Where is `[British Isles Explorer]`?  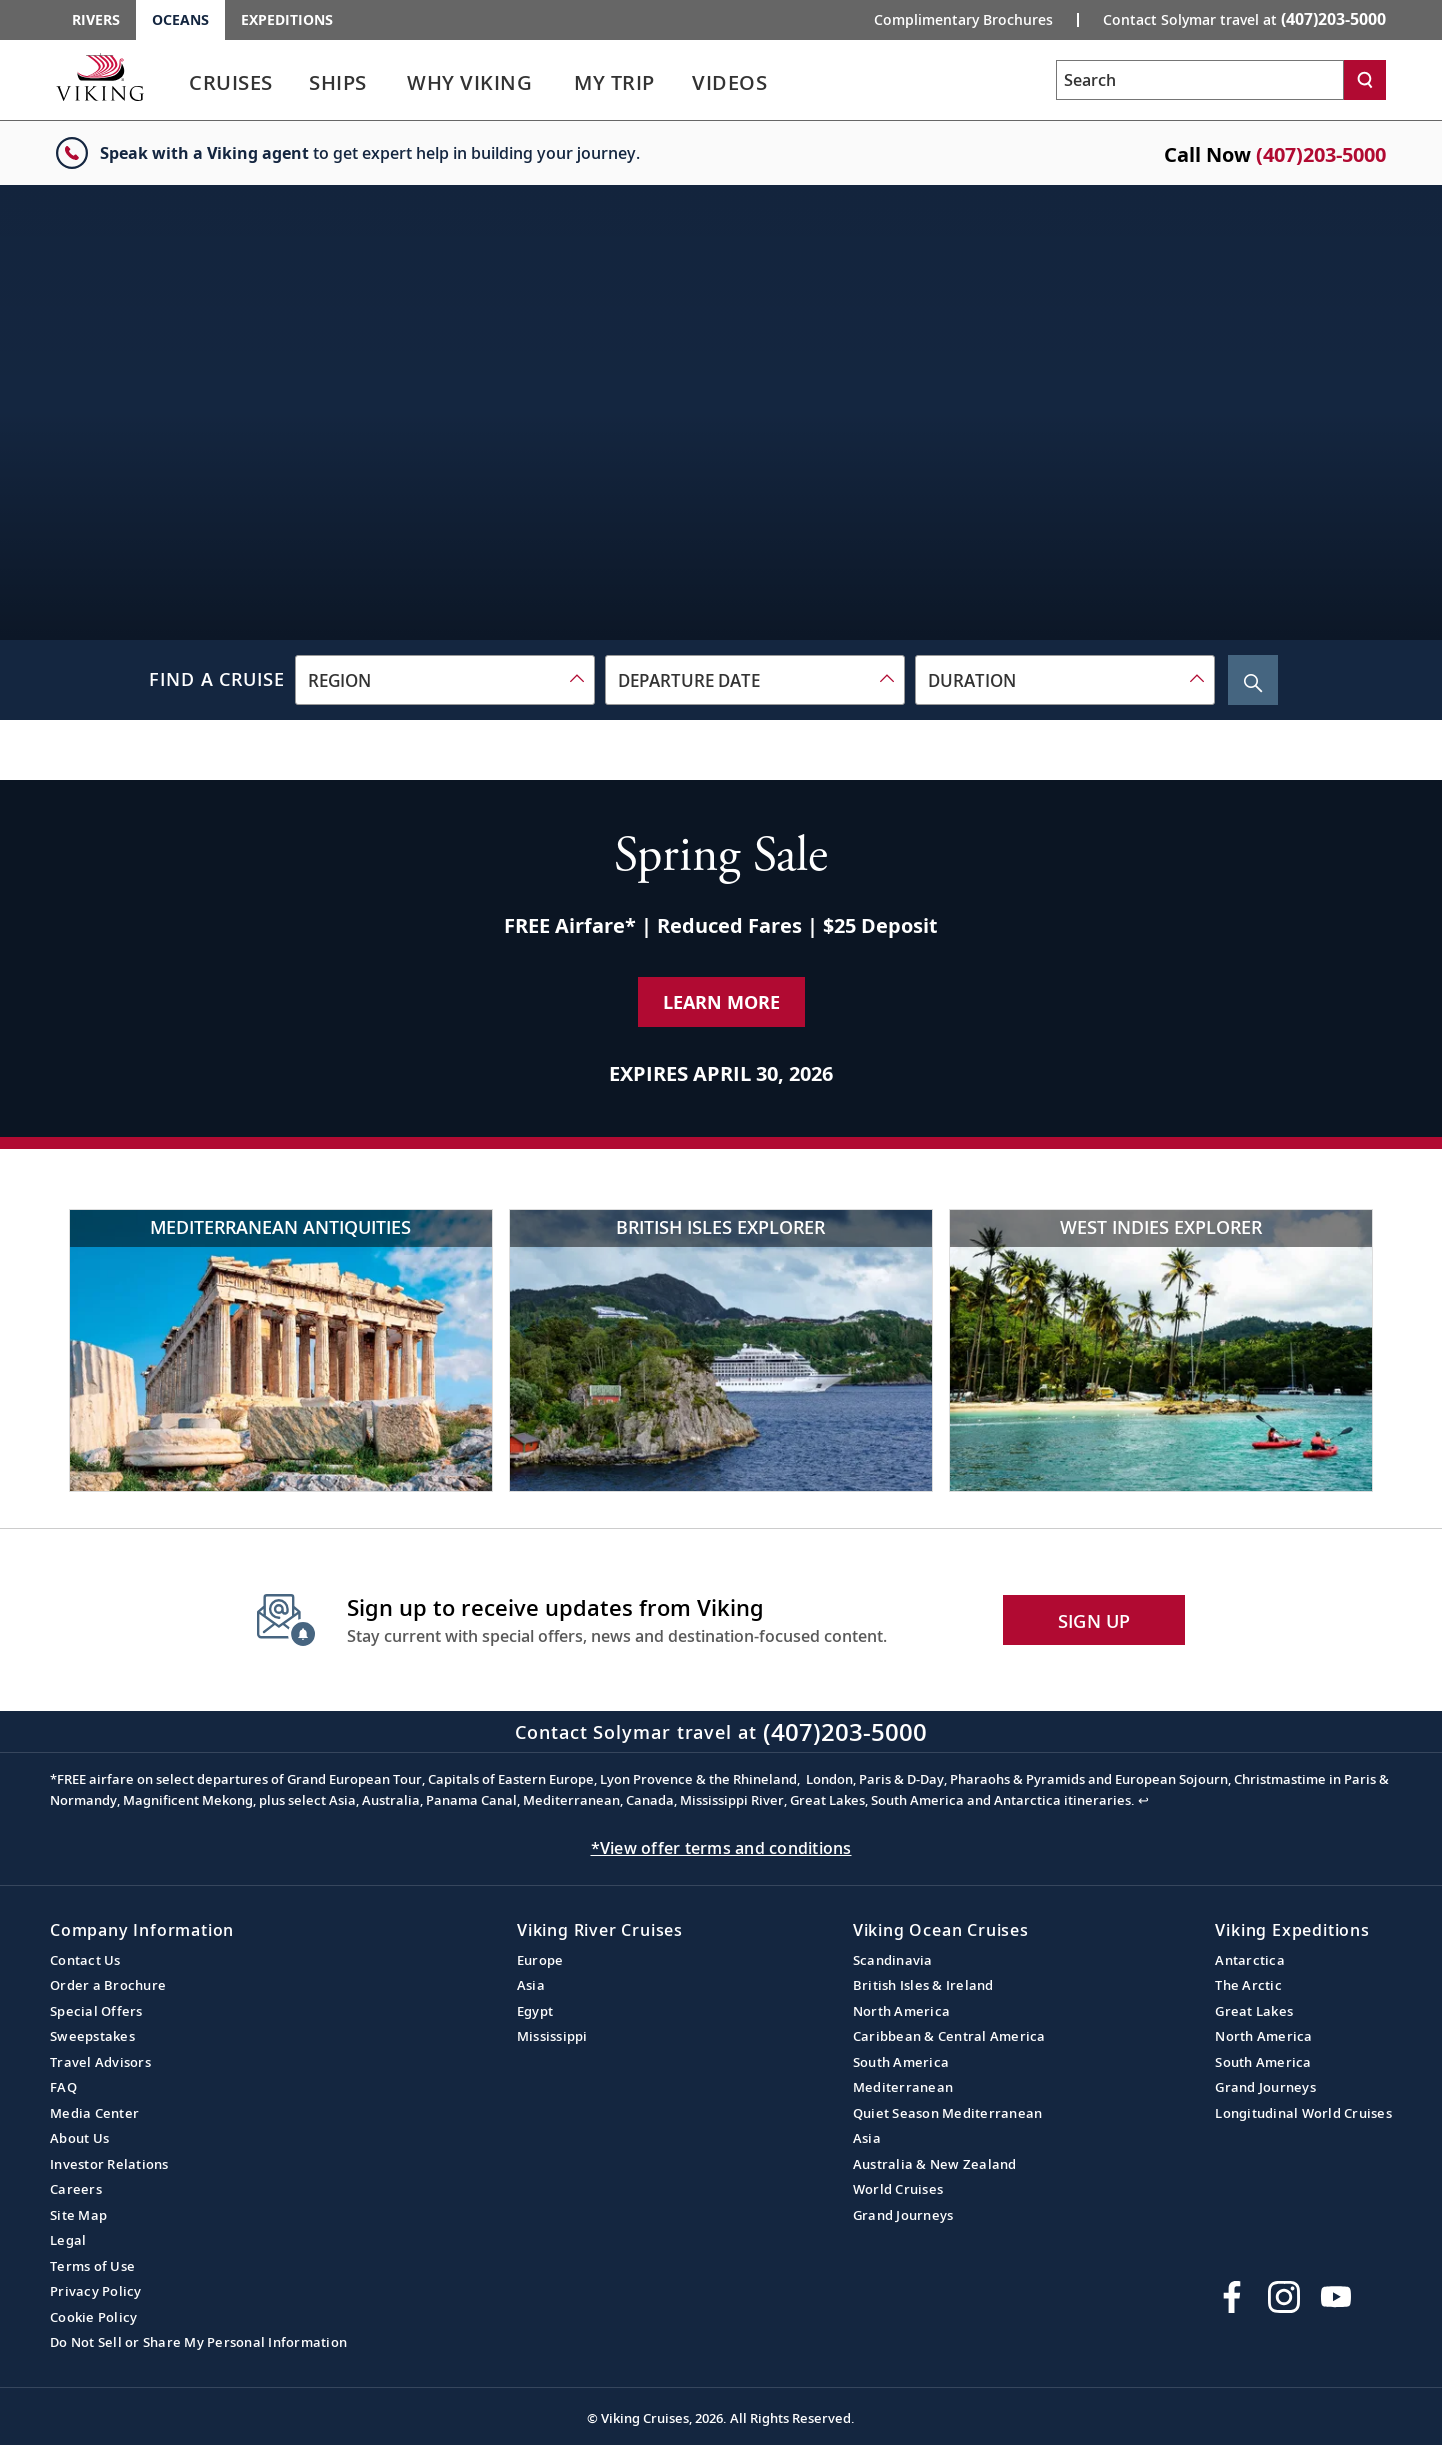 [British Isles Explorer] is located at coordinates (721, 1350).